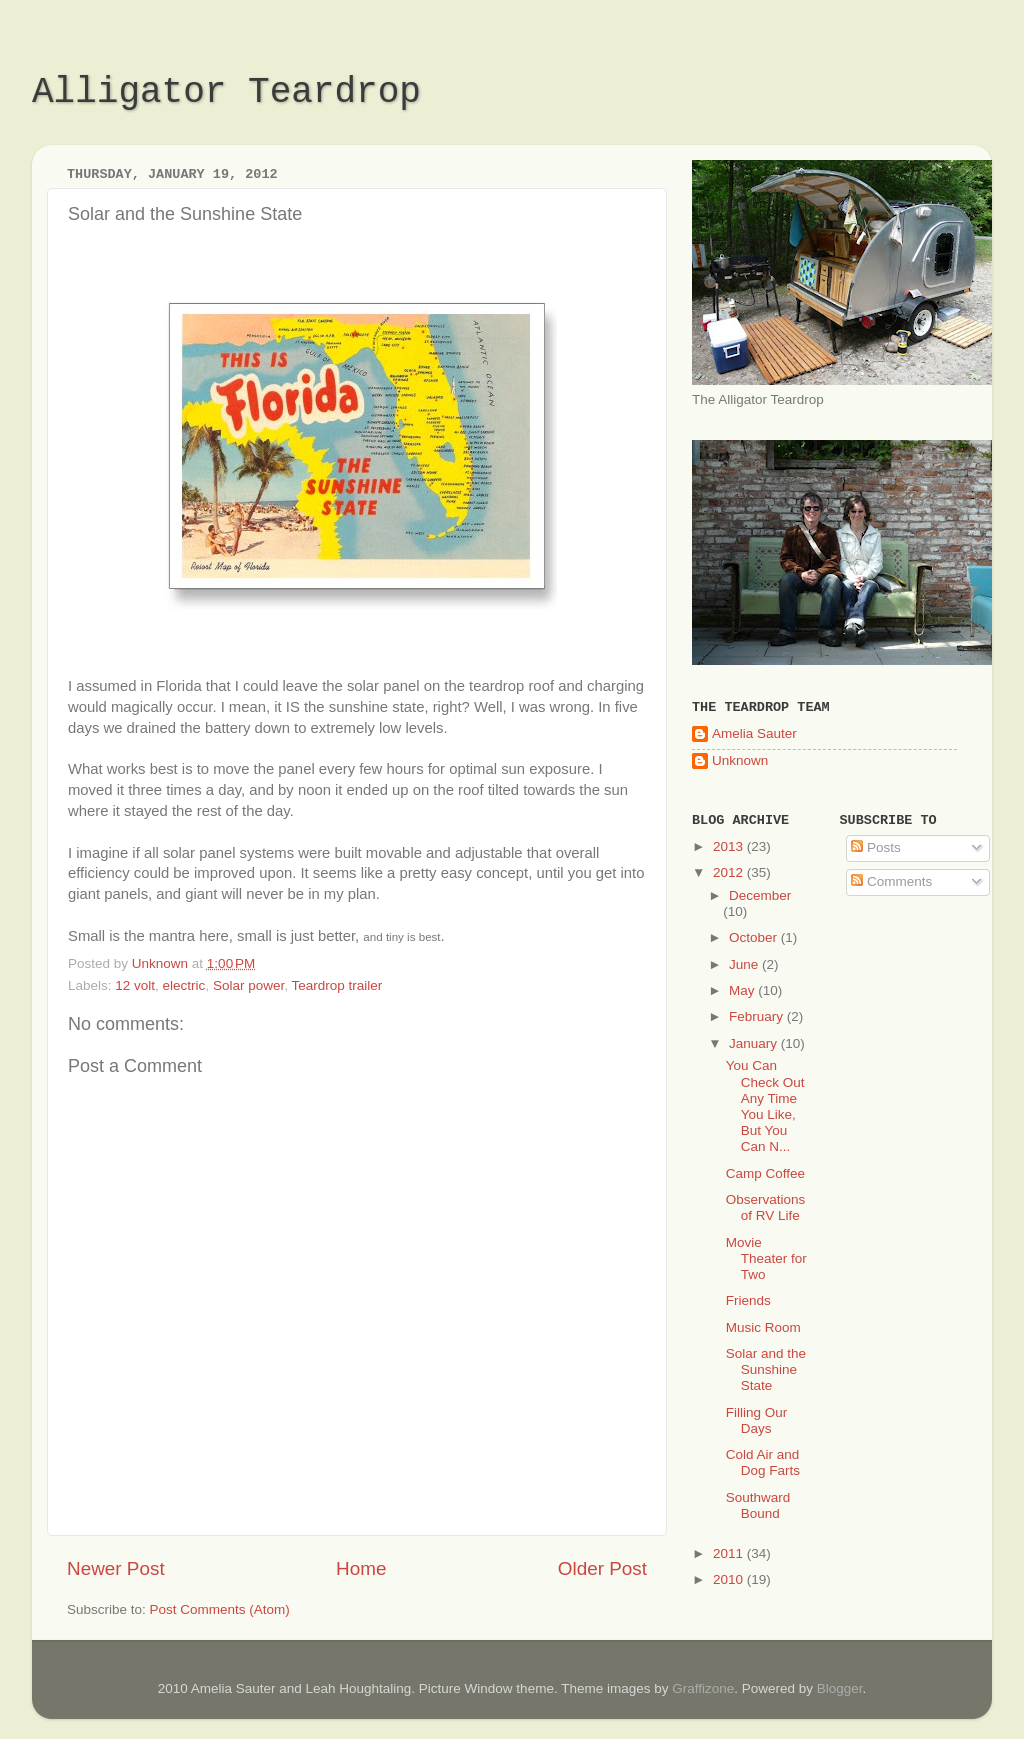 The width and height of the screenshot is (1024, 1739). What do you see at coordinates (336, 985) in the screenshot?
I see `Teardrop trailer` at bounding box center [336, 985].